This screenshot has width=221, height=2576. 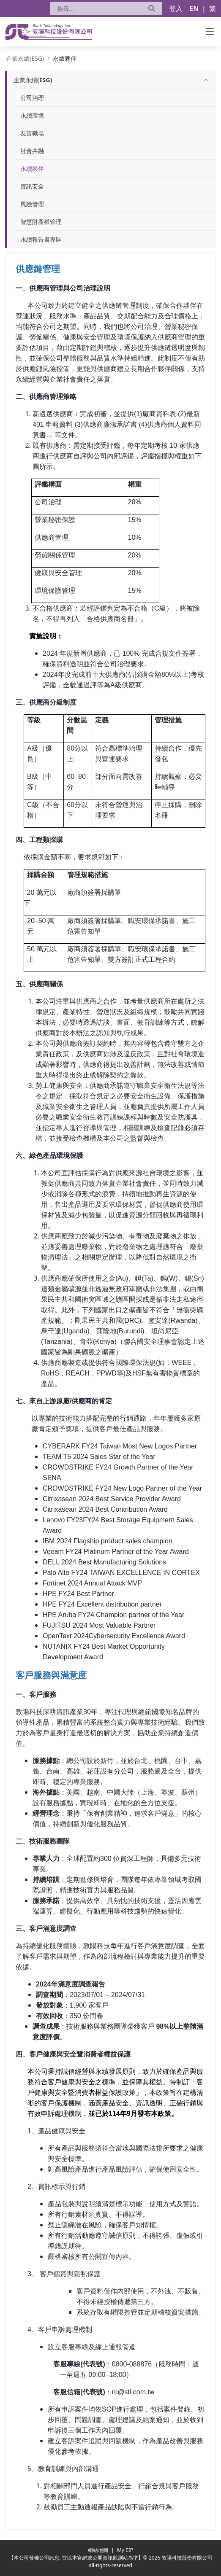 I want to click on 智慧財產權管理 [menuitem], so click(x=41, y=222).